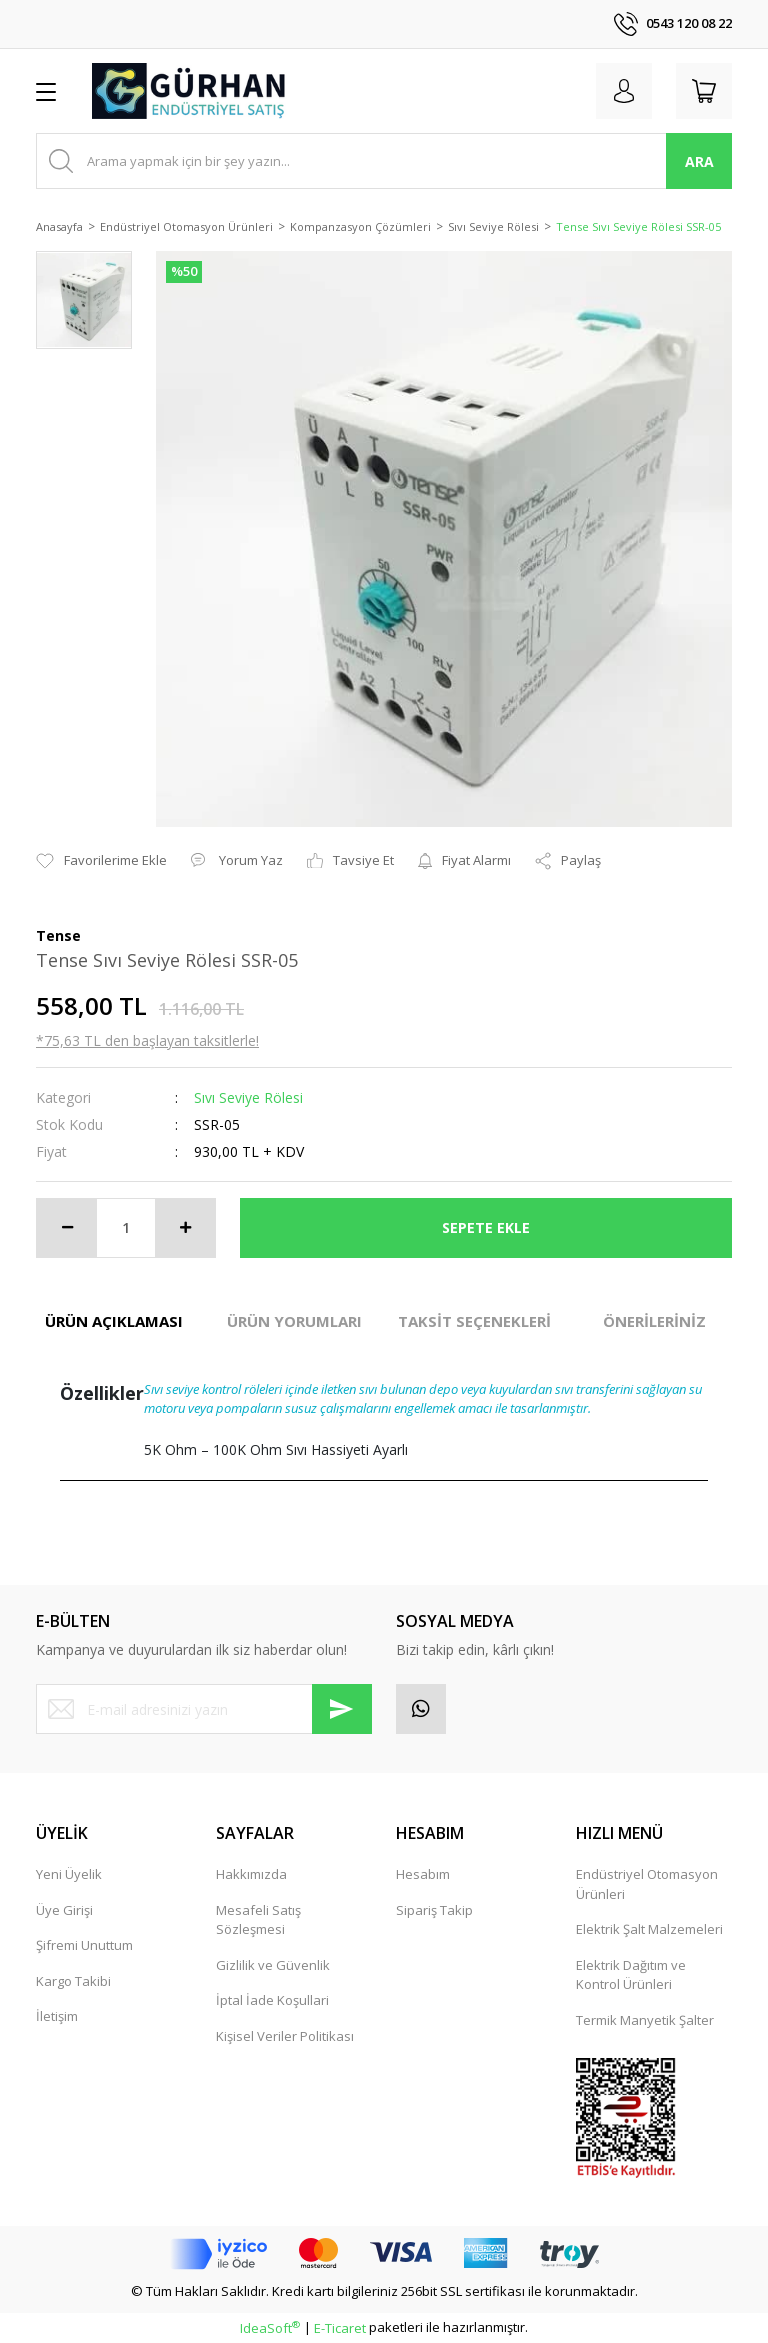 The height and width of the screenshot is (2343, 768). Describe the element at coordinates (84, 1945) in the screenshot. I see `Şifremi Unuttum` at that location.